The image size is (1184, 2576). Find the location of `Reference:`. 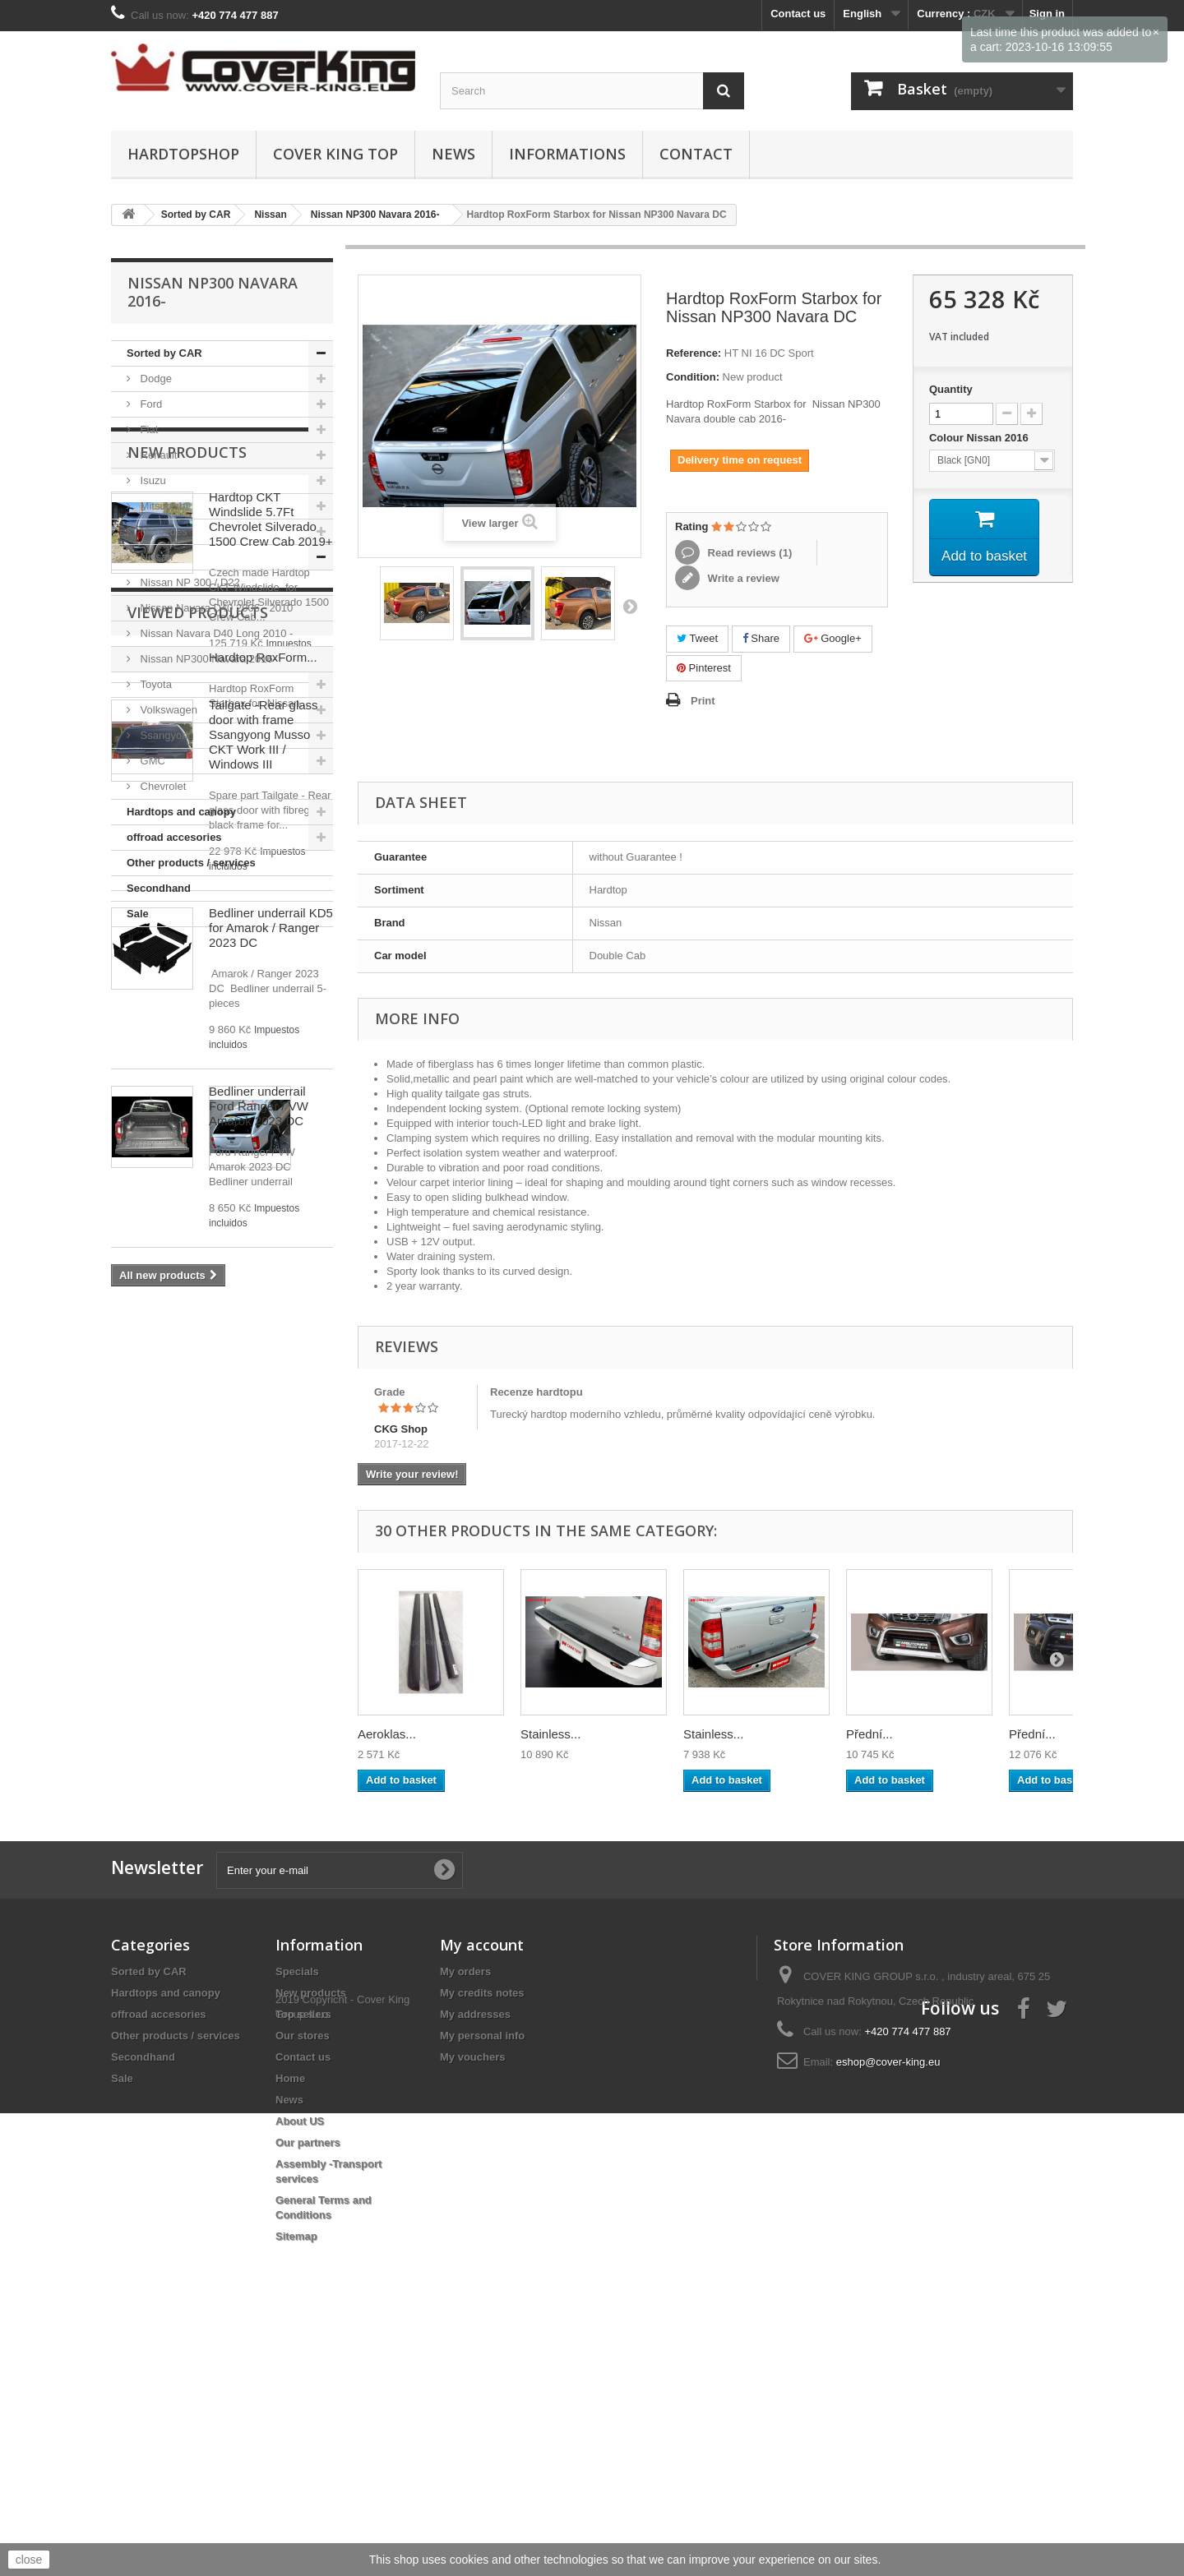

Reference: is located at coordinates (693, 353).